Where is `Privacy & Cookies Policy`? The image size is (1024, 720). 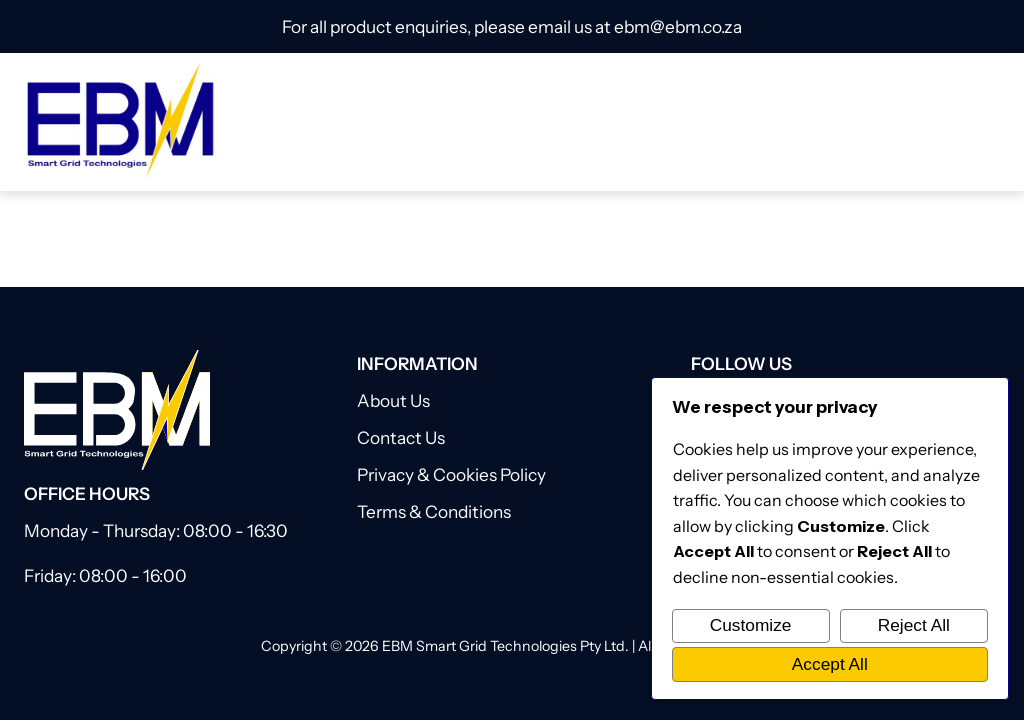
Privacy & Cookies Policy is located at coordinates (451, 474).